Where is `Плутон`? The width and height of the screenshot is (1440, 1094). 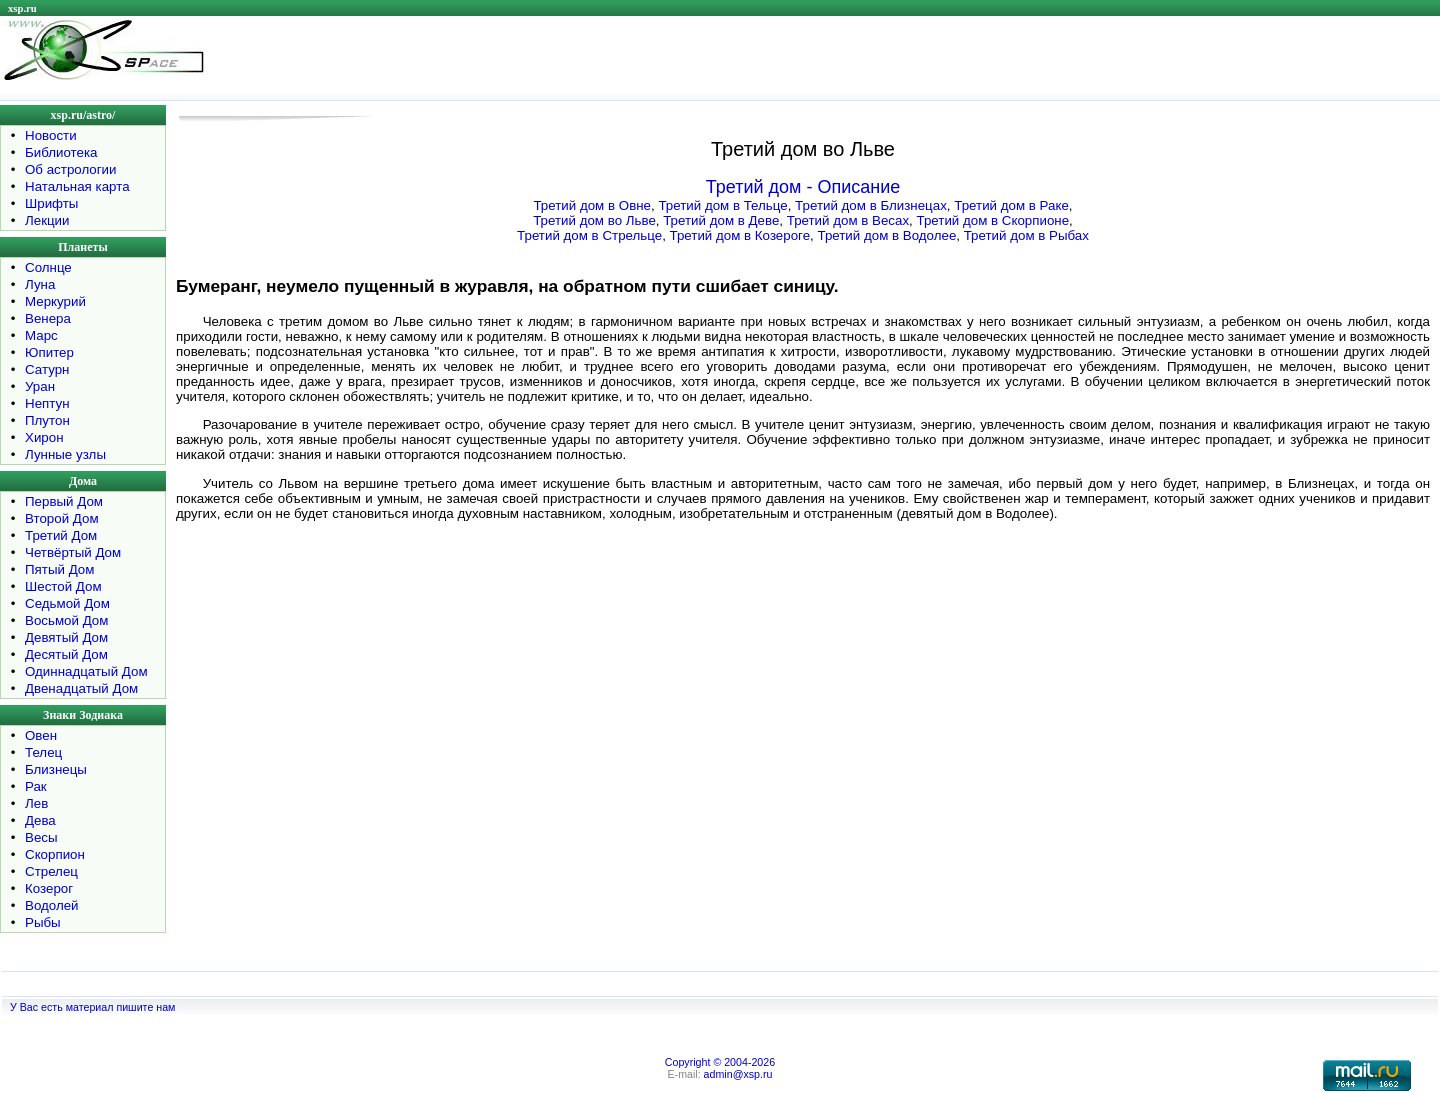
Плутон is located at coordinates (47, 420).